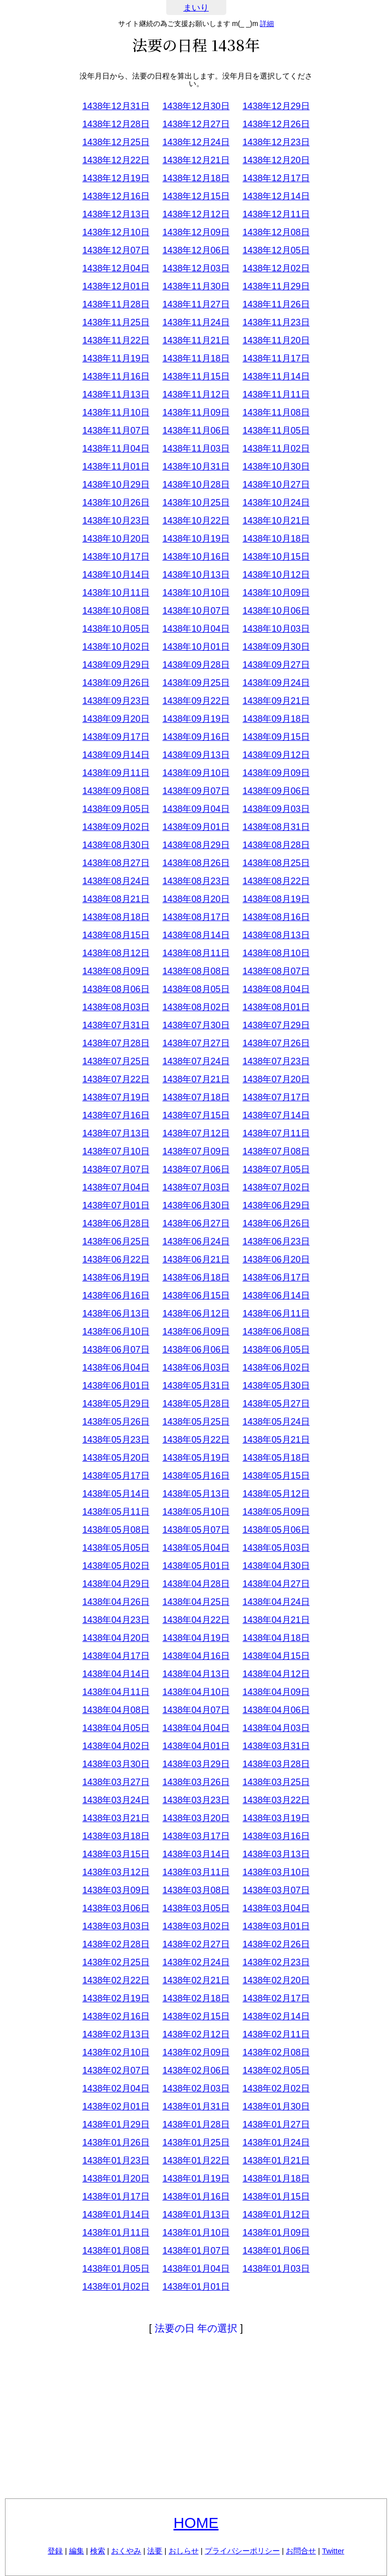  I want to click on 1438年11月14日, so click(275, 376).